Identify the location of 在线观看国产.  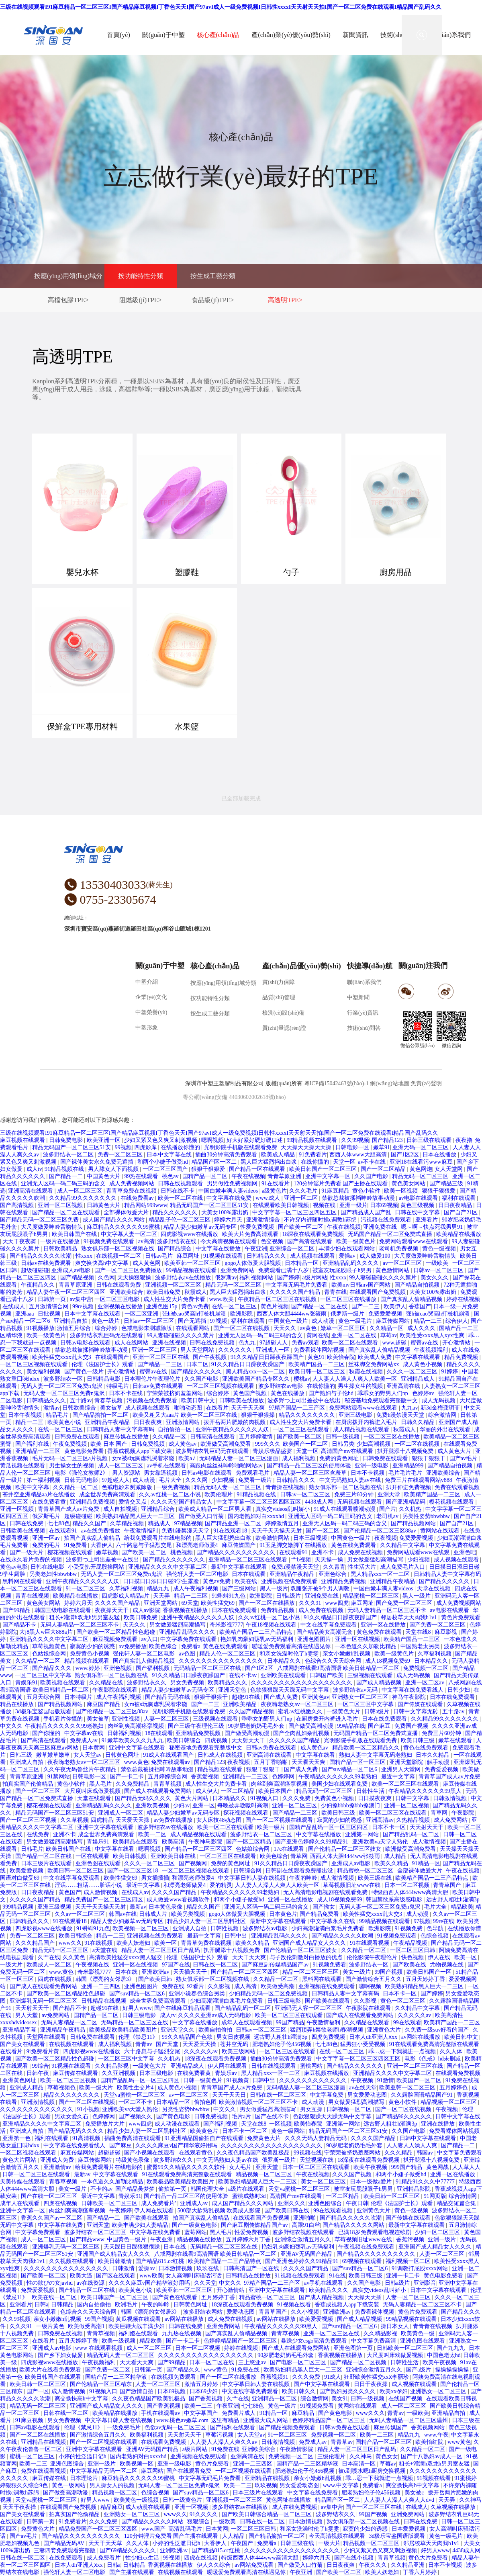
(113, 1357).